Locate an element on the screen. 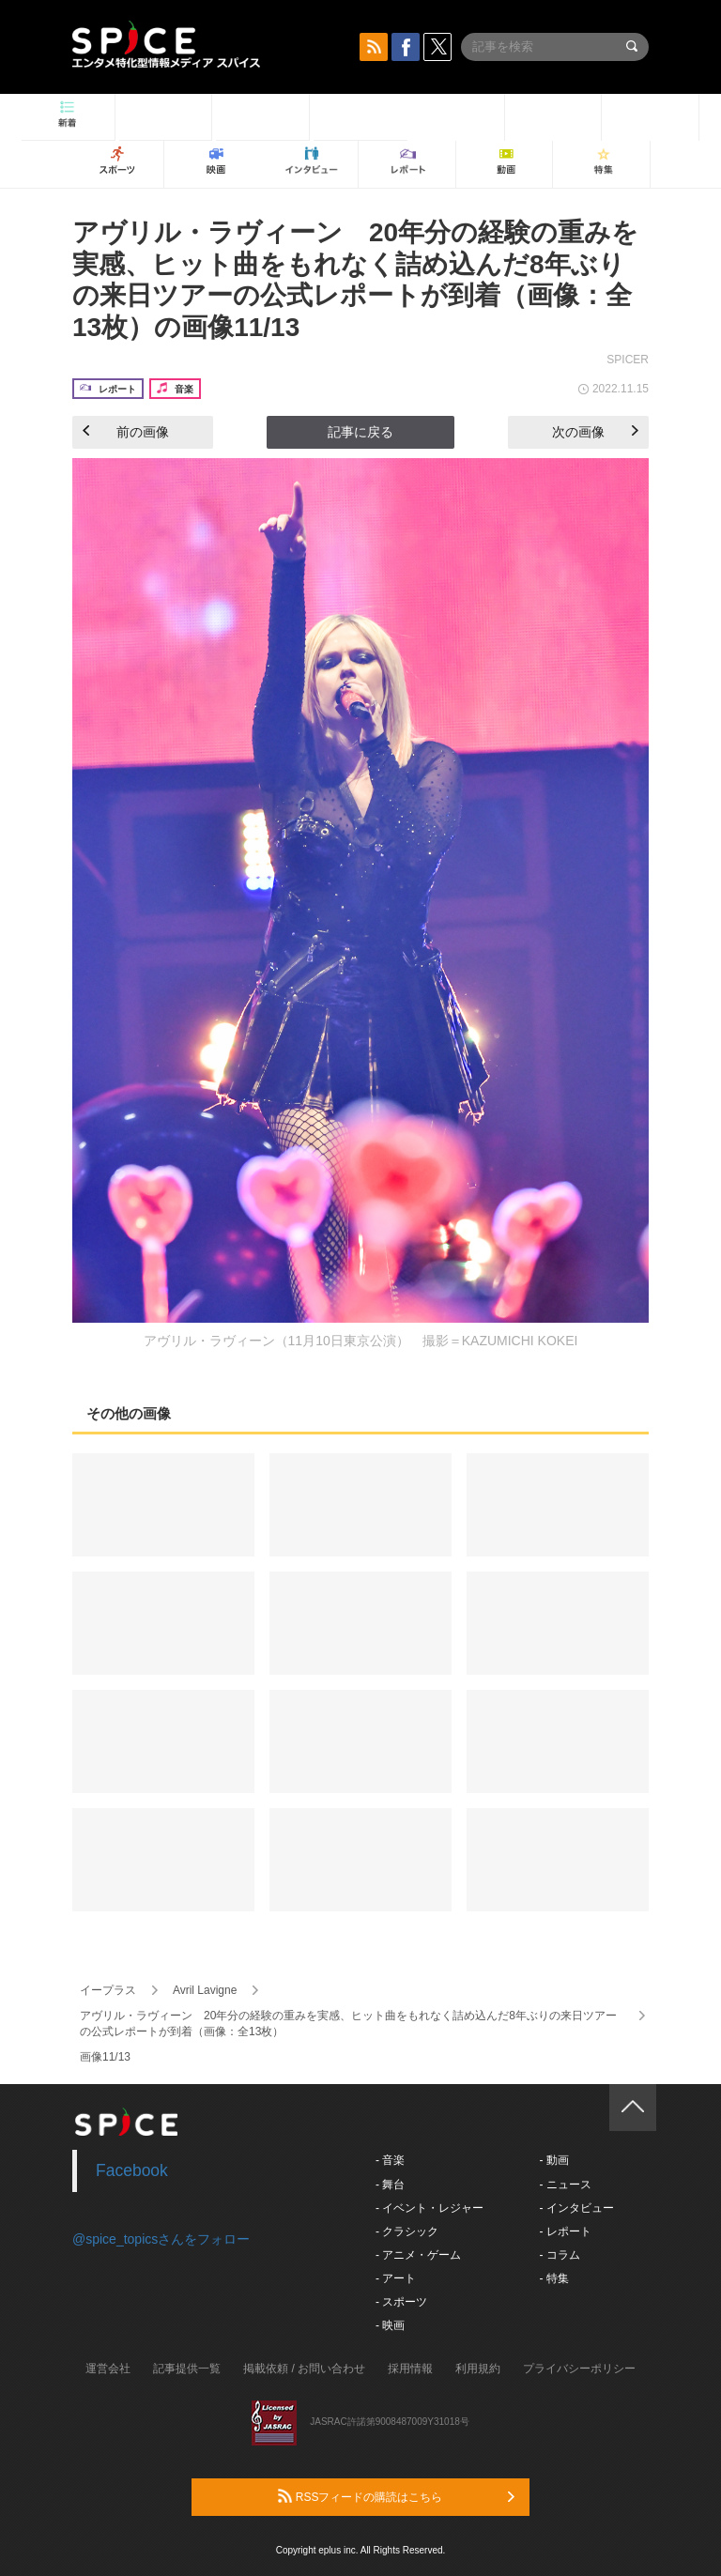 The image size is (721, 2576). - スポーツ is located at coordinates (401, 2301).